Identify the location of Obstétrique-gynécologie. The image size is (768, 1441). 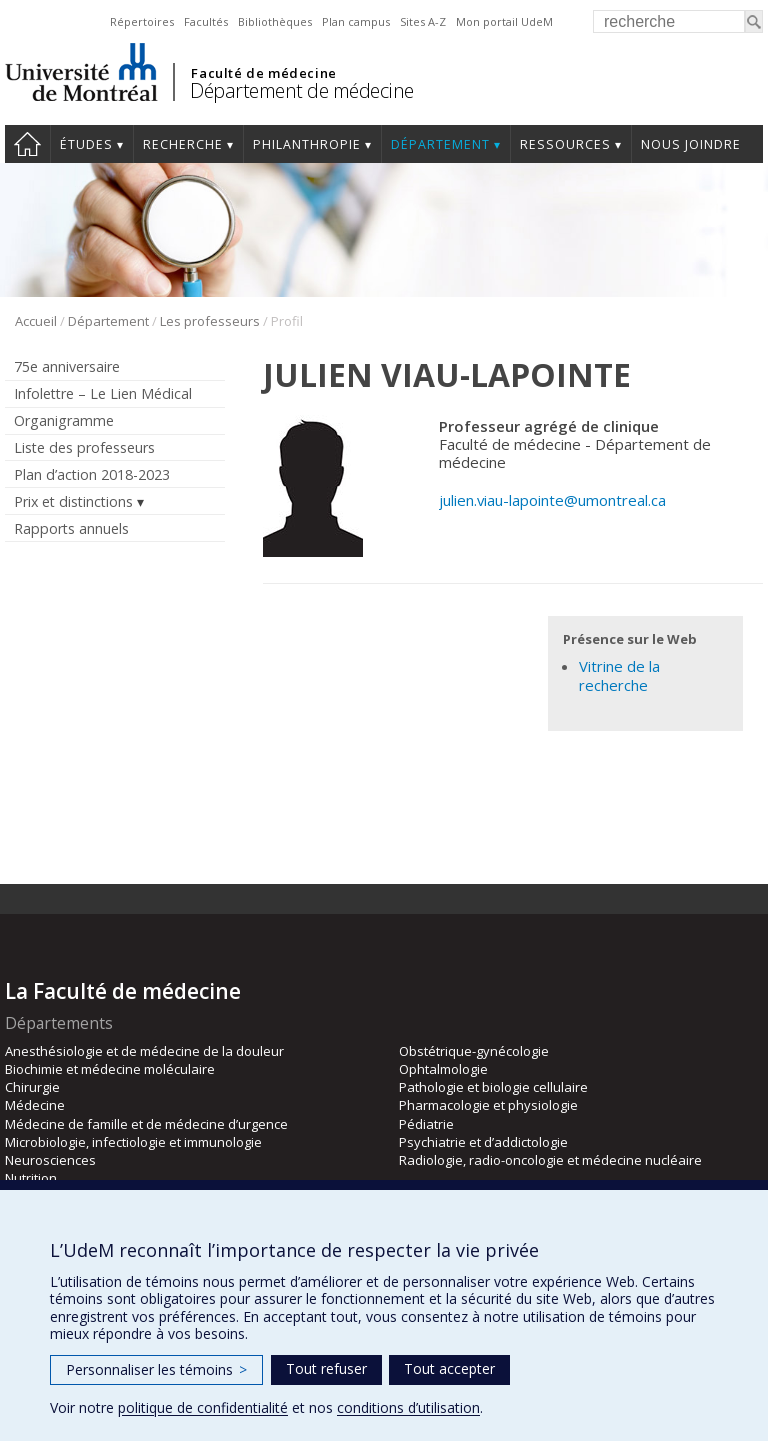
(474, 1051).